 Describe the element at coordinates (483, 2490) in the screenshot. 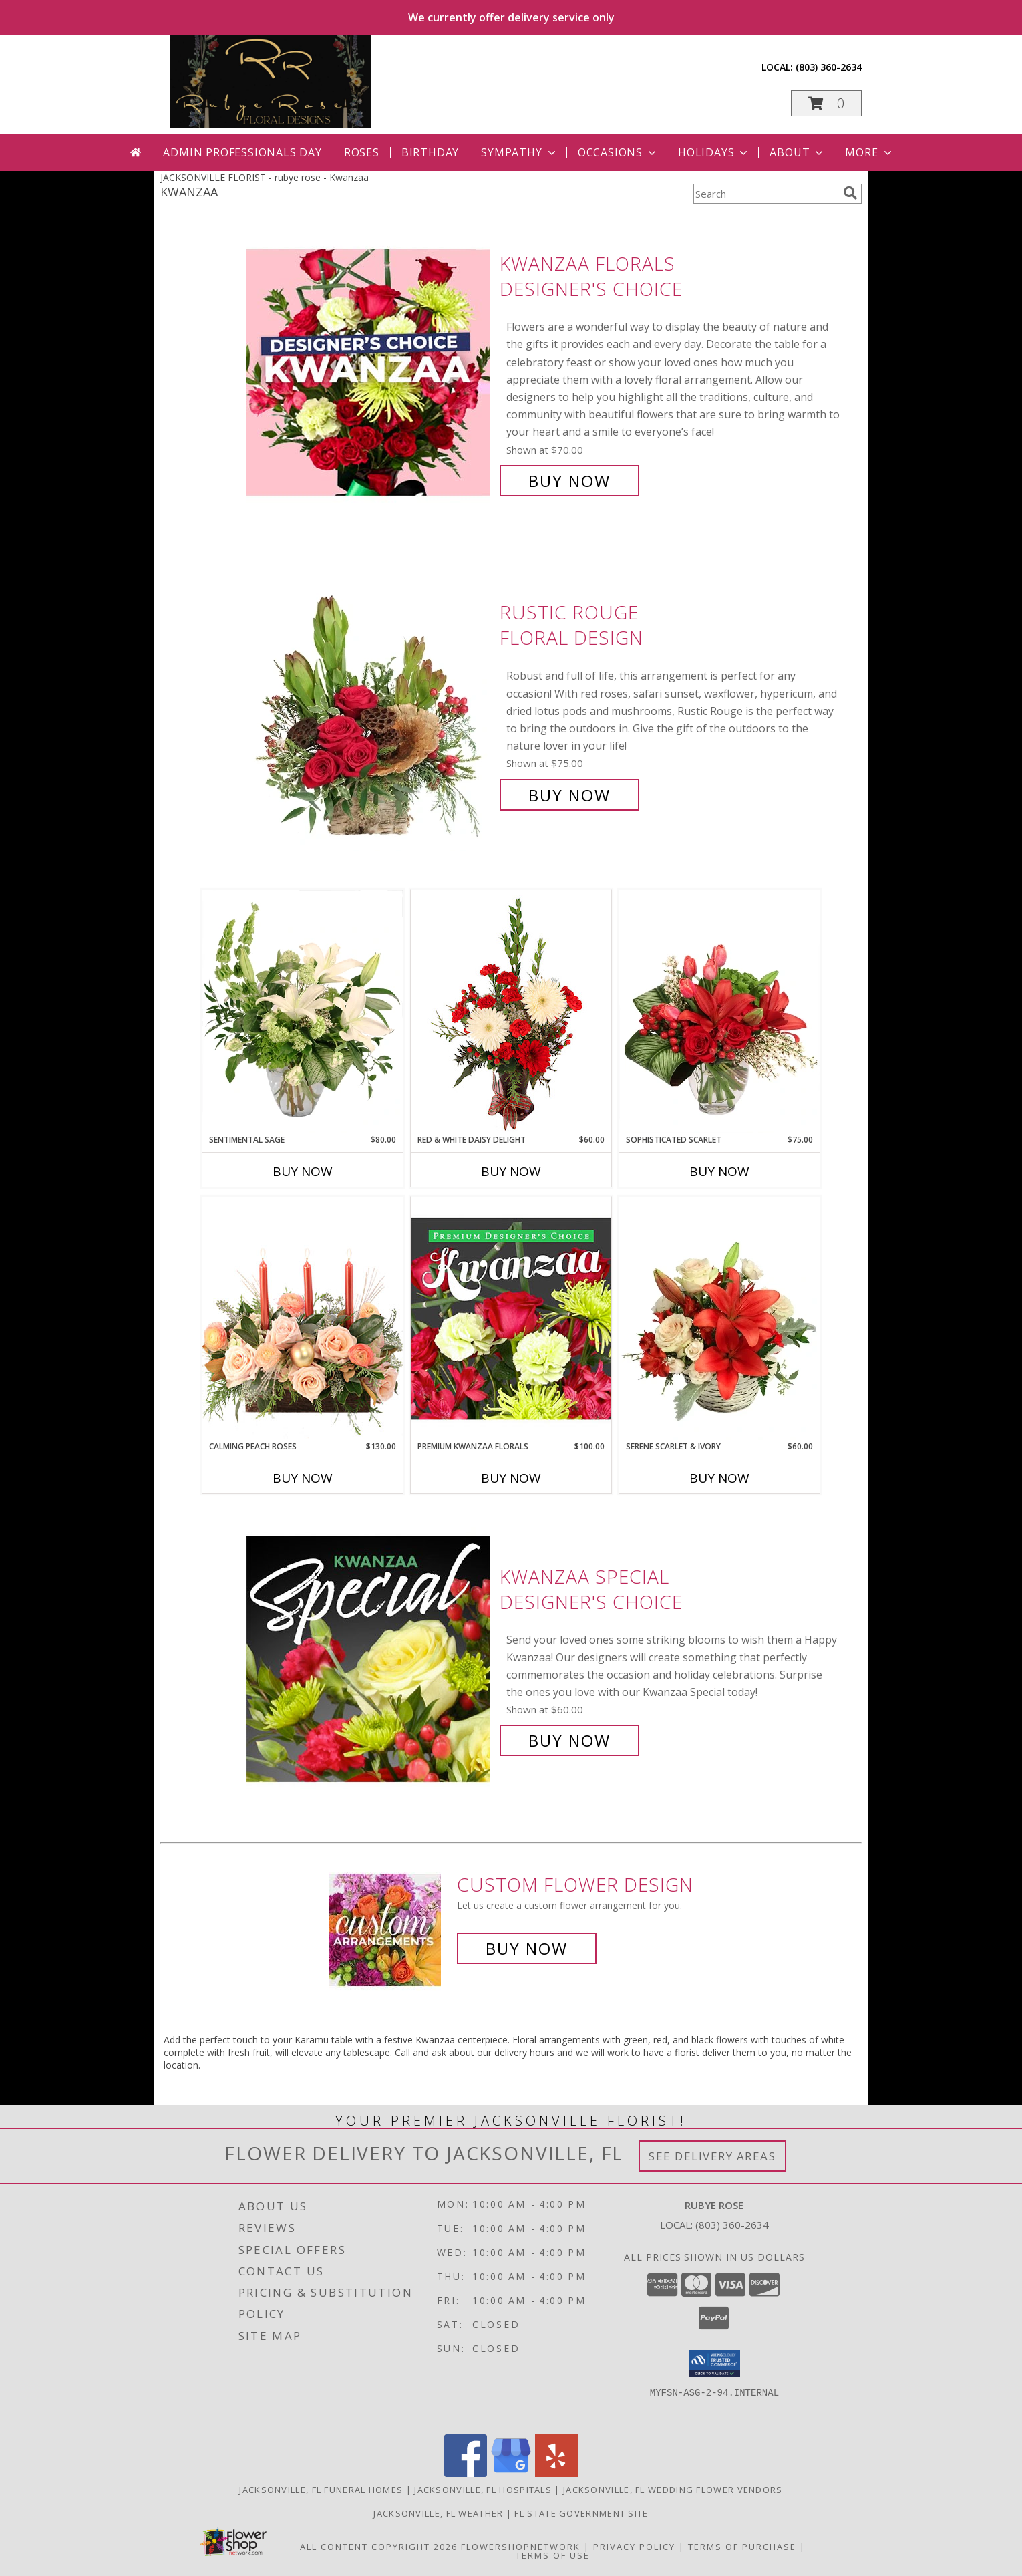

I see `Jacksonville, FL Hospitals [Jacksonville, FL Hospitals (opens in new window)]` at that location.